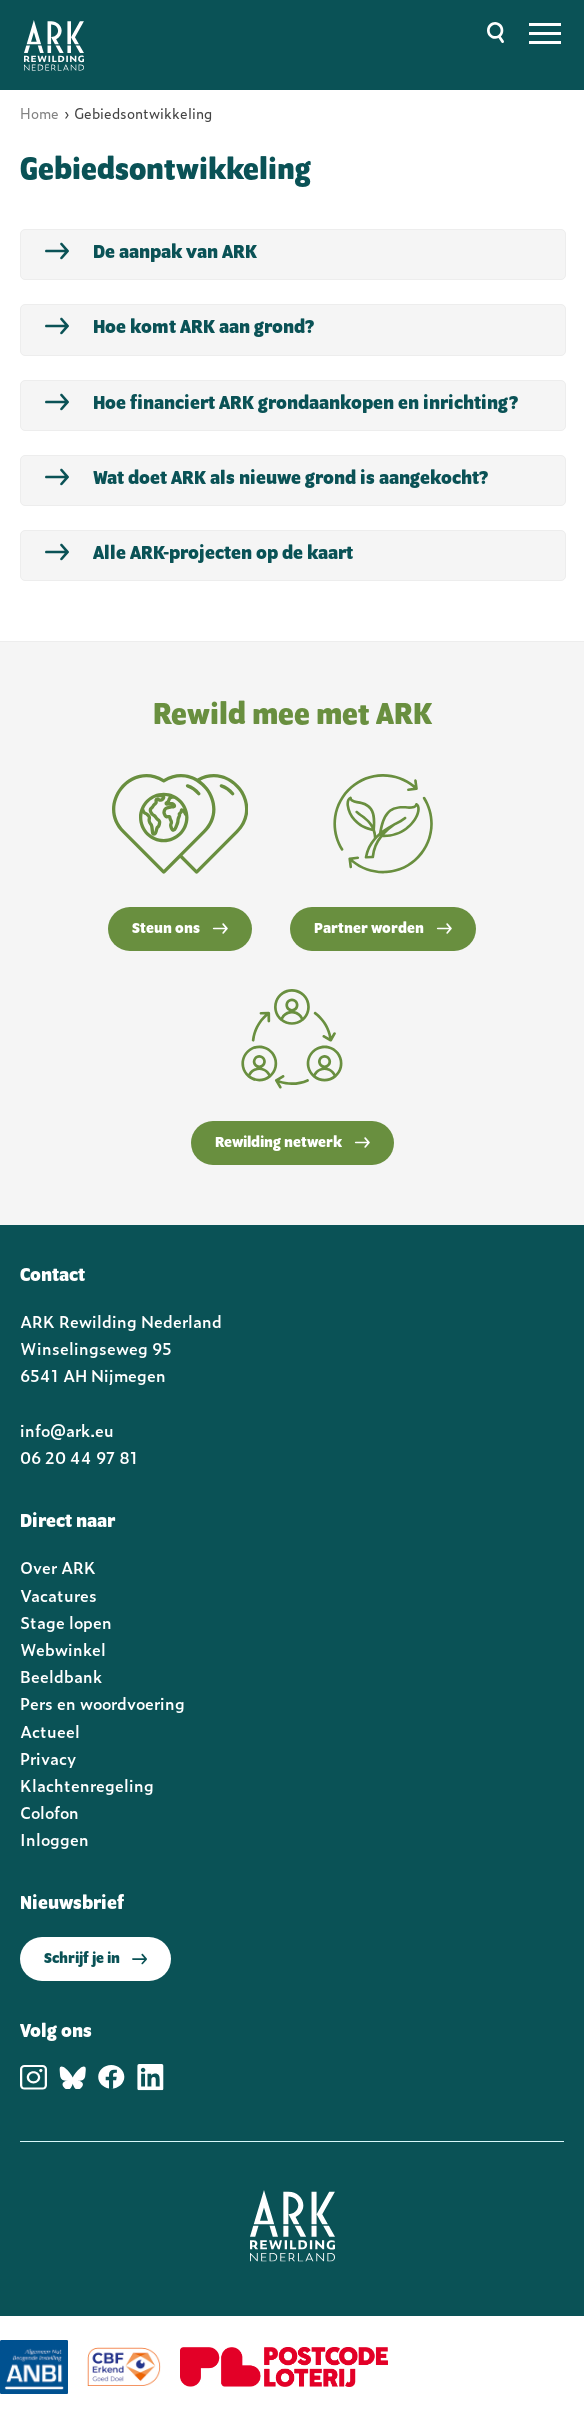  I want to click on Klachtenregeling, so click(87, 1785).